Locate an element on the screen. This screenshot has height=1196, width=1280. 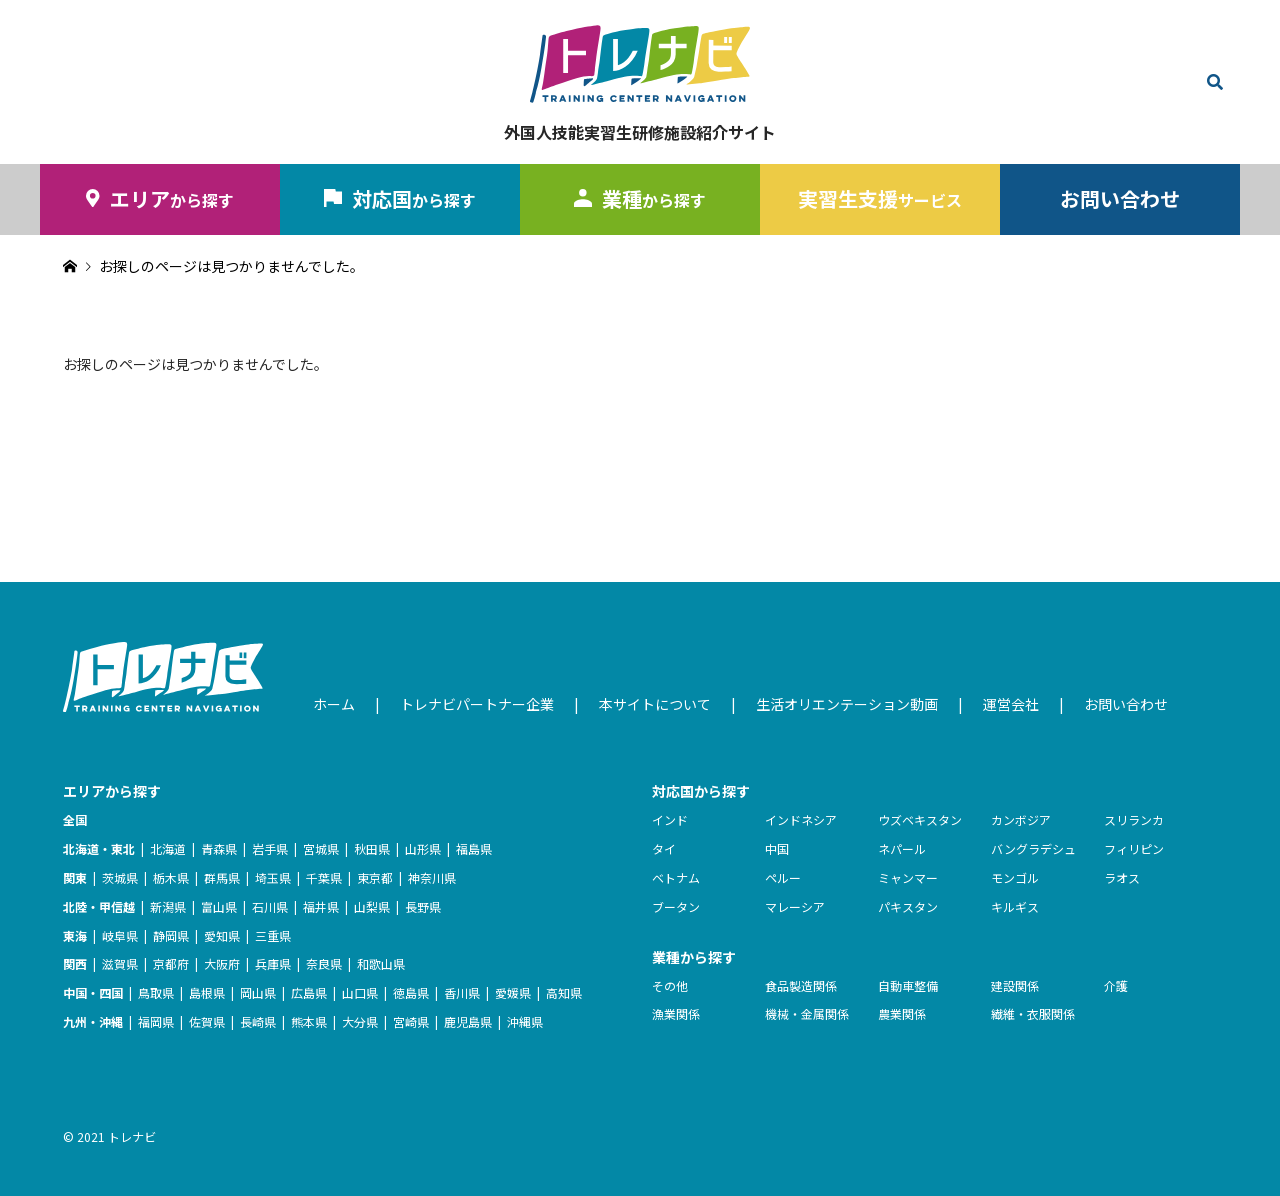
マレーシア is located at coordinates (795, 906).